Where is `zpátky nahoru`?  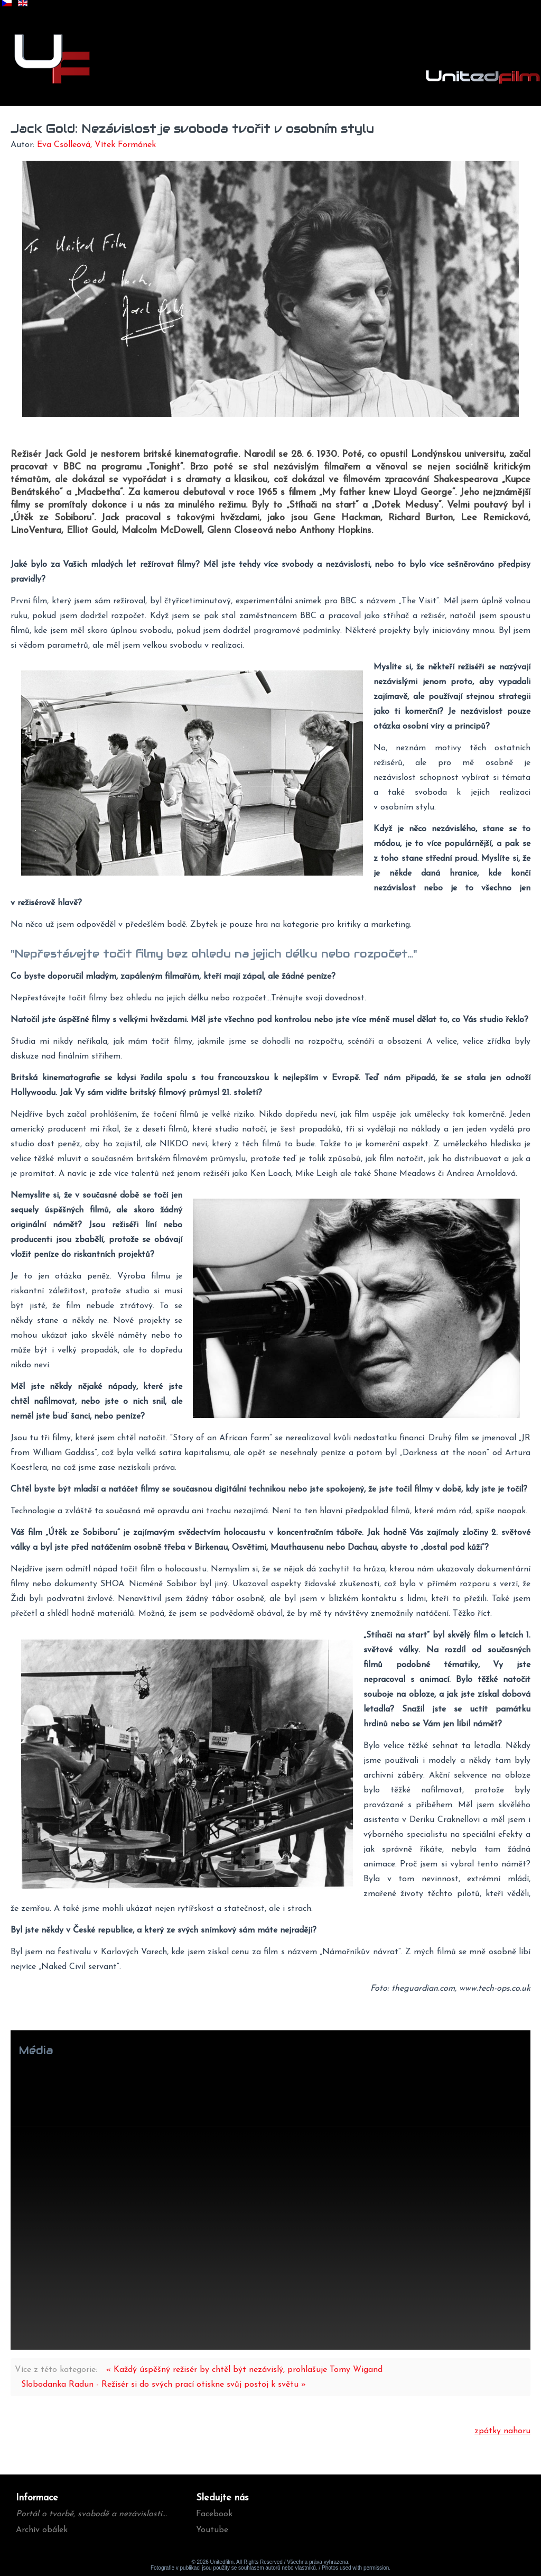
zpátky nahoru is located at coordinates (502, 2431).